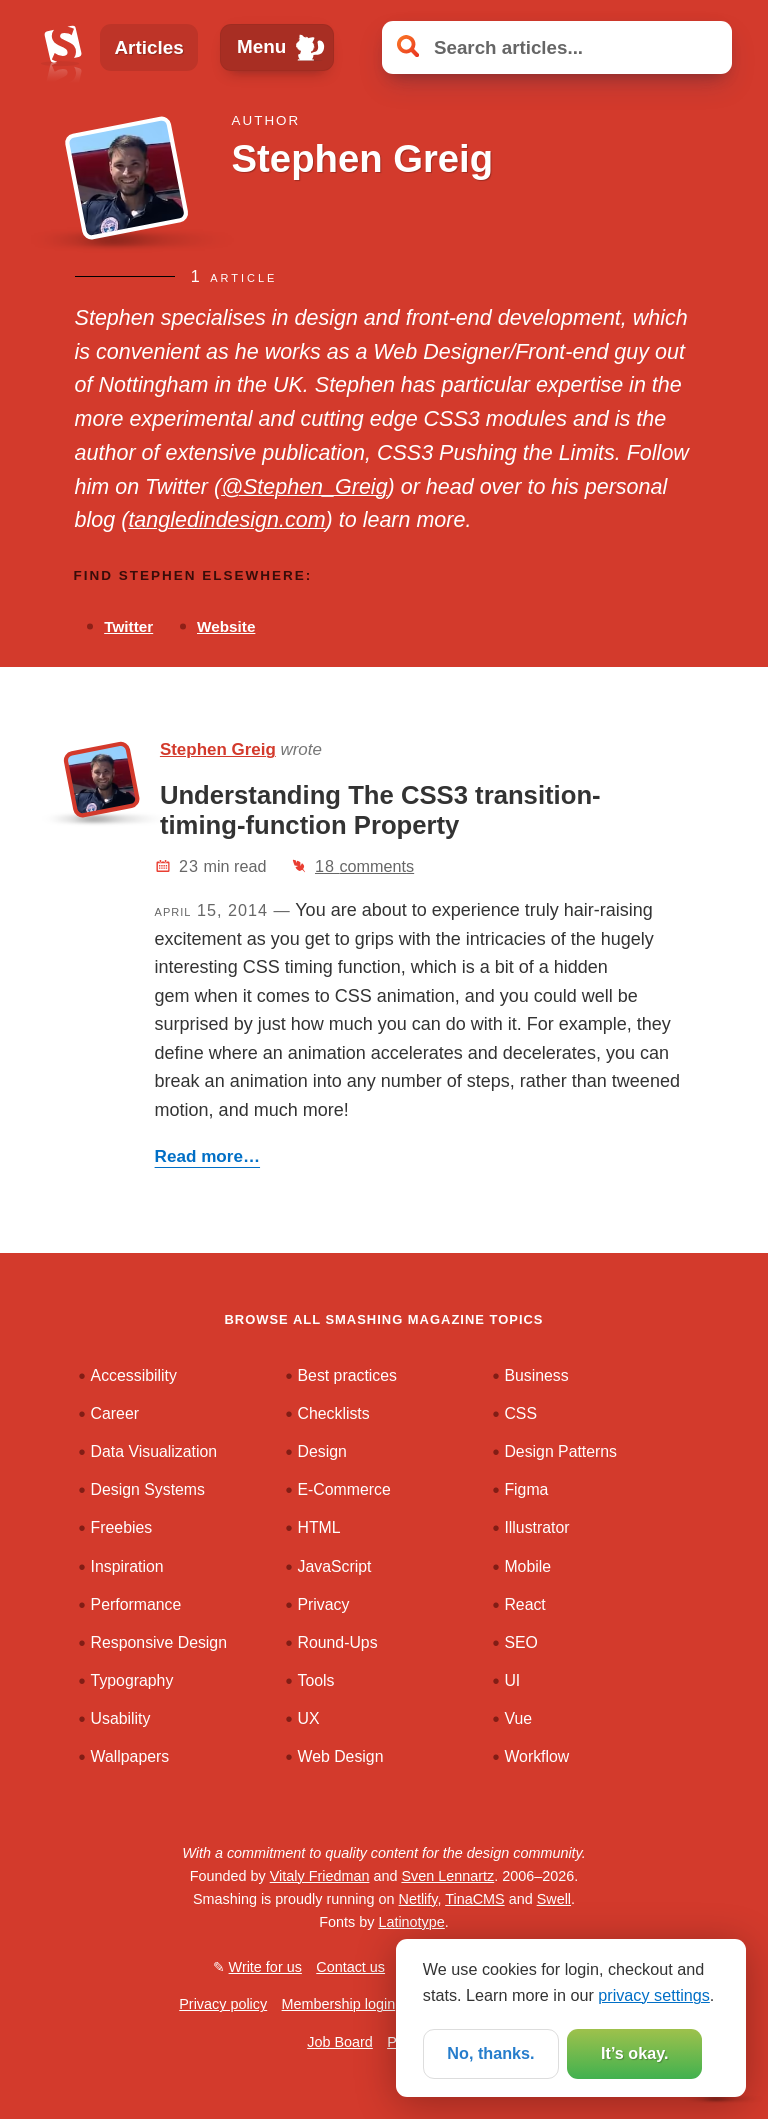  Describe the element at coordinates (411, 1922) in the screenshot. I see `Latinotype` at that location.